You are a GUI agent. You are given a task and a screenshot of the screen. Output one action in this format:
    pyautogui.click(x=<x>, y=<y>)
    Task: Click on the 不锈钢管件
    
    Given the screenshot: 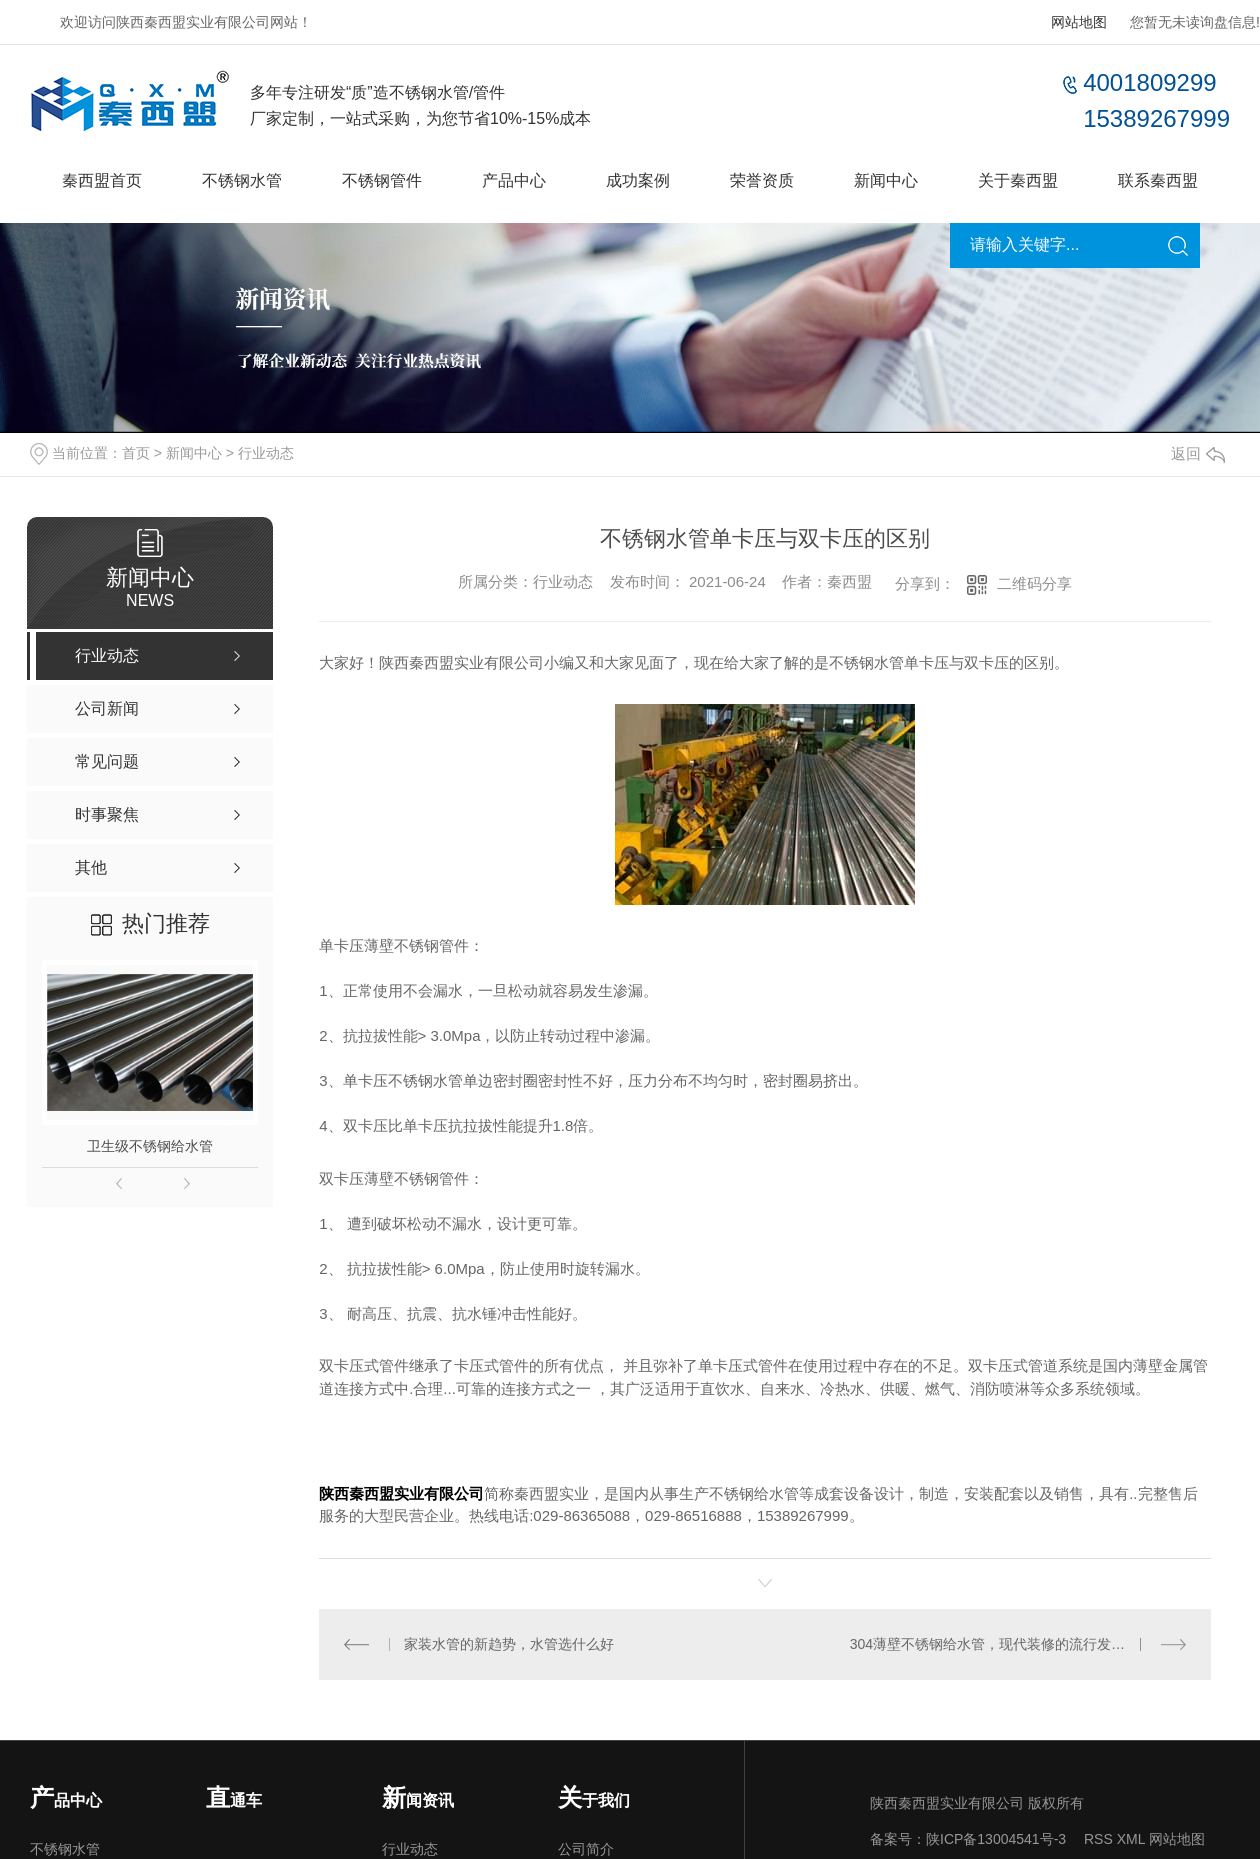 What is the action you would take?
    pyautogui.click(x=382, y=180)
    